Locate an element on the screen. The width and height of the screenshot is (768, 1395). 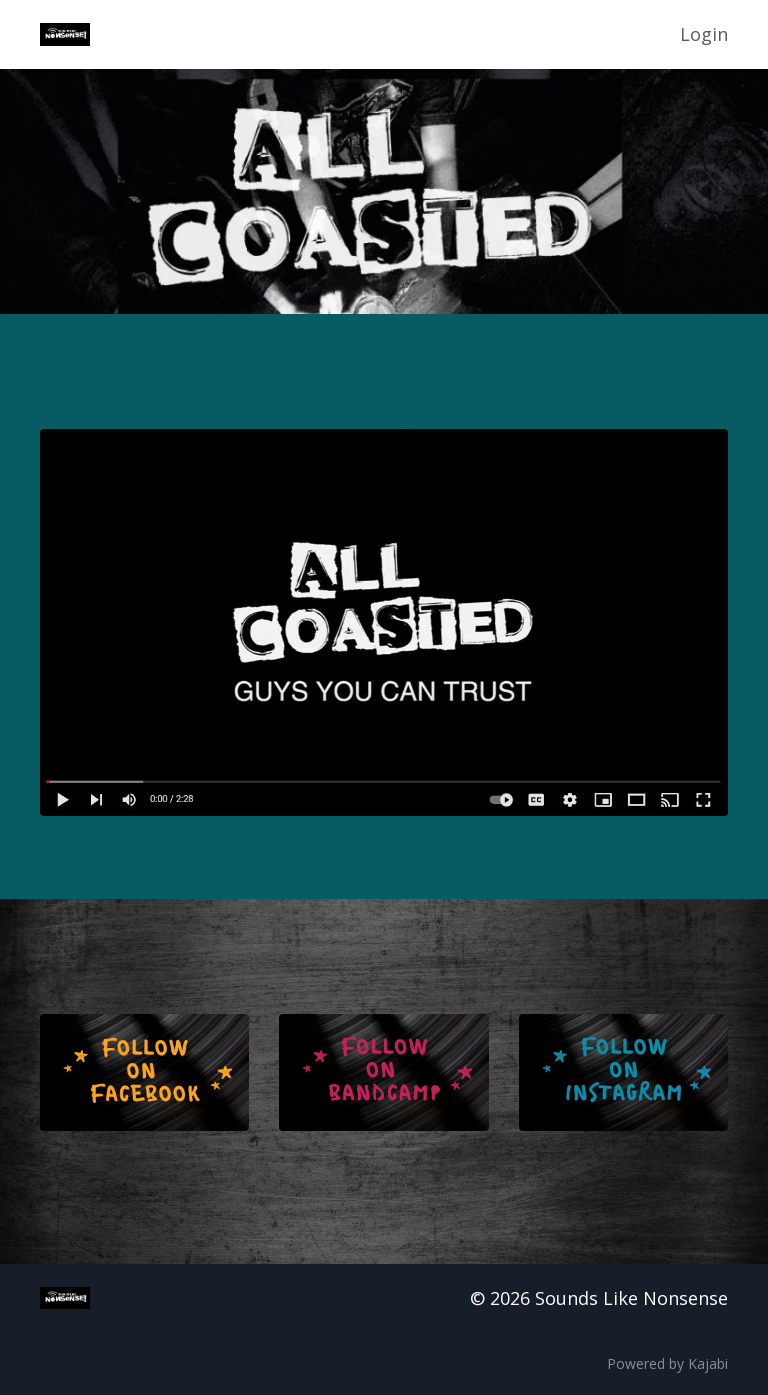
Login is located at coordinates (704, 34).